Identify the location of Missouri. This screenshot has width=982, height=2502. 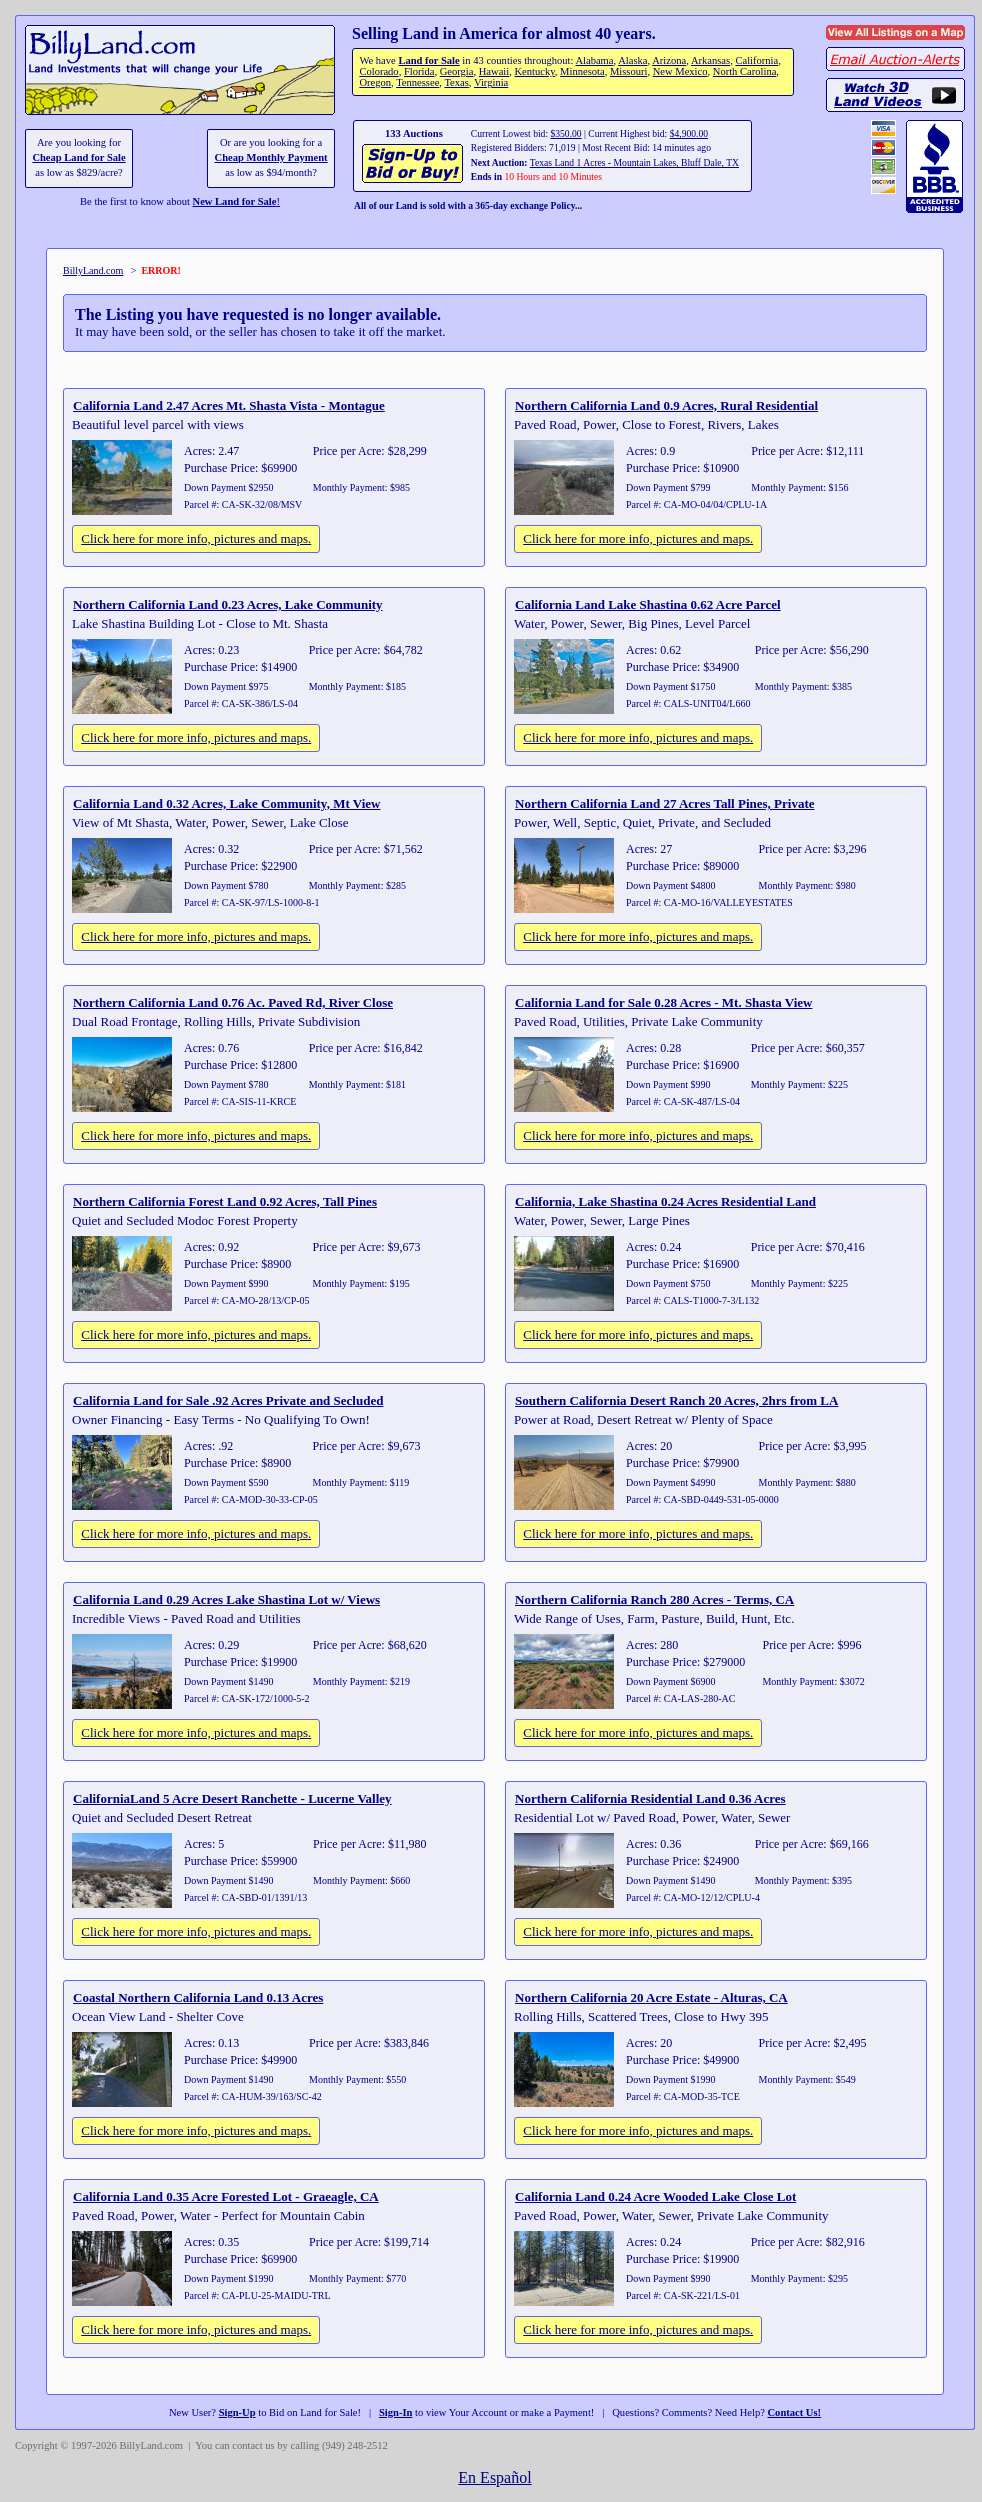
(629, 71).